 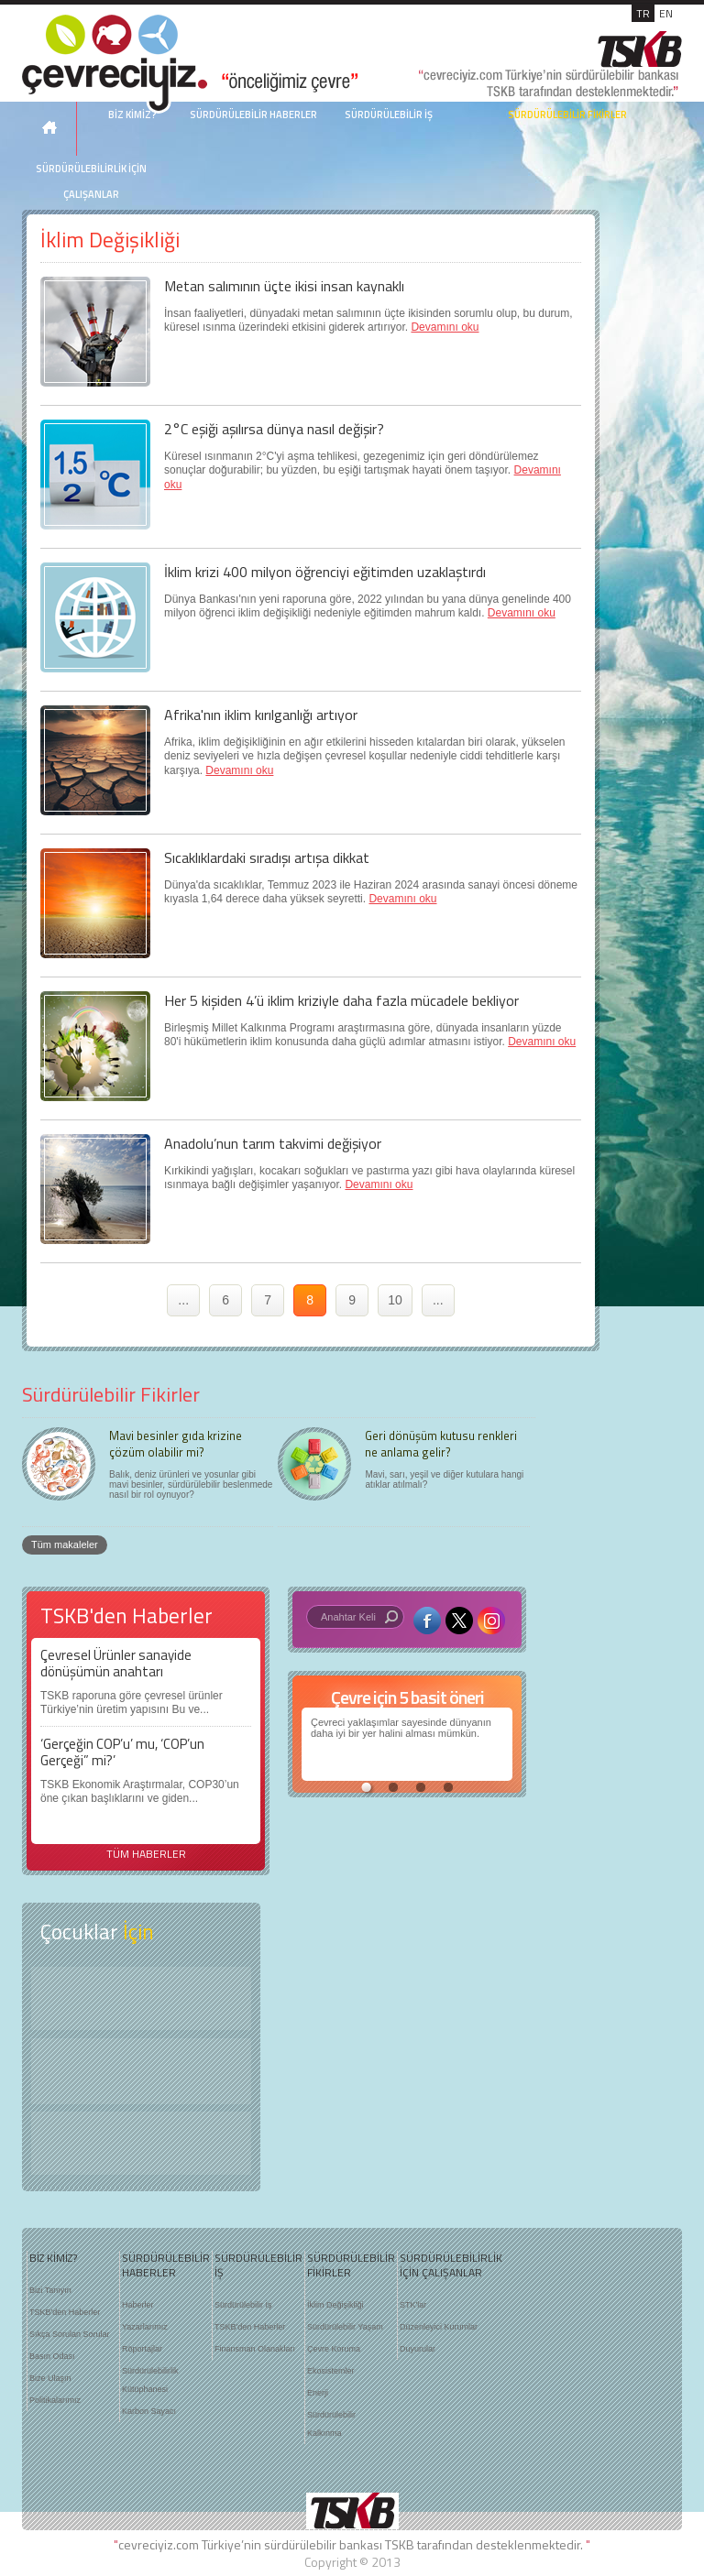 What do you see at coordinates (413, 2304) in the screenshot?
I see `STK'lar` at bounding box center [413, 2304].